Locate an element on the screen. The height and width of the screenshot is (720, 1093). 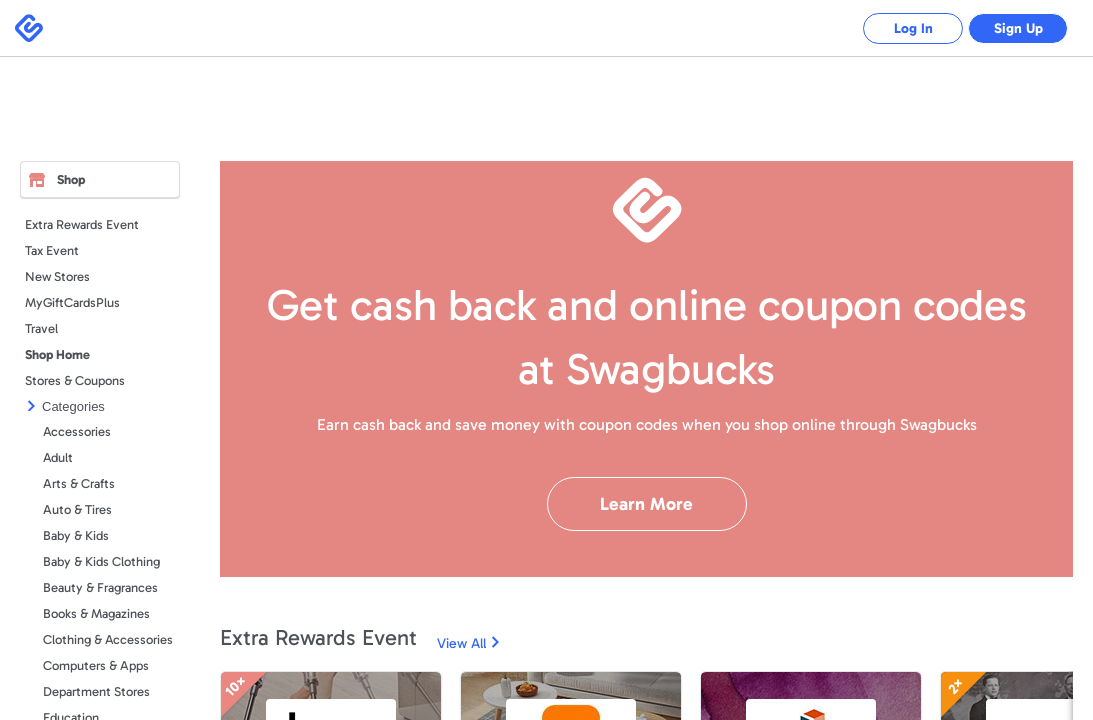
Sign Up is located at coordinates (1018, 28).